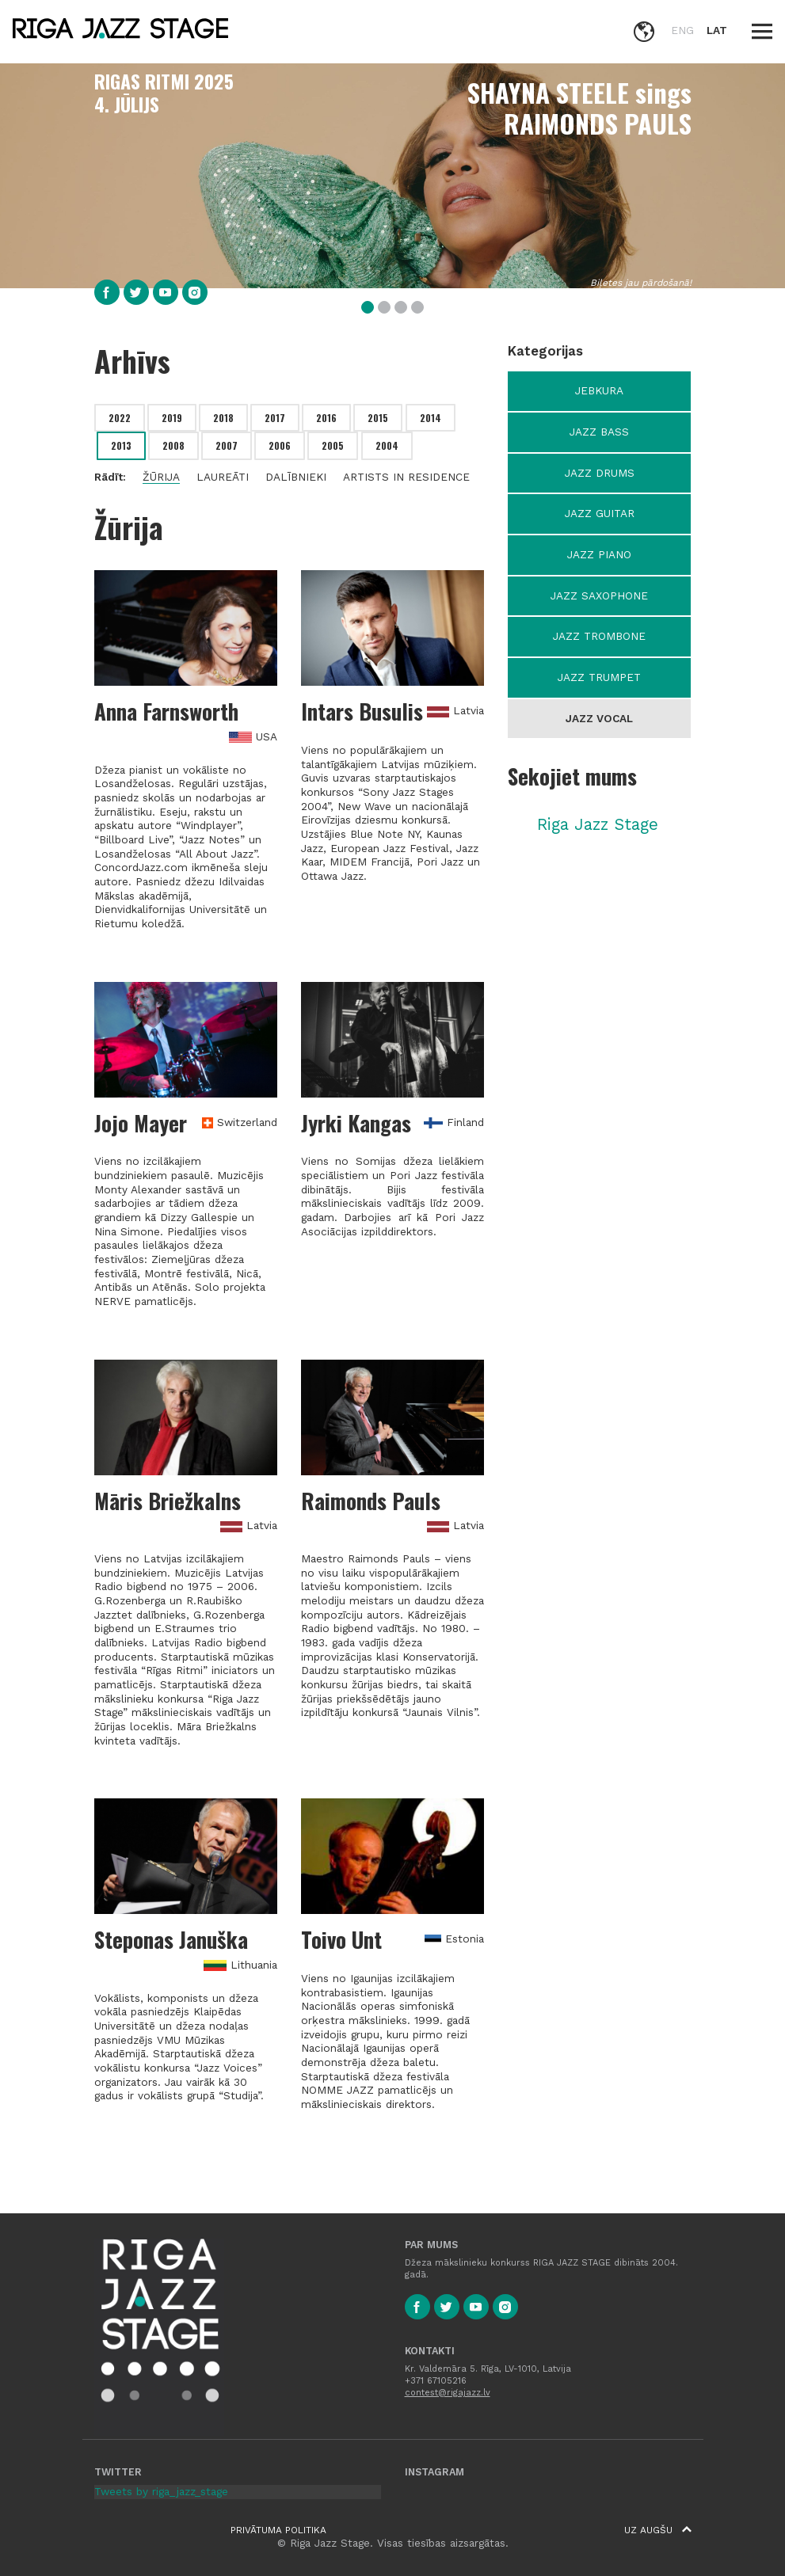 The width and height of the screenshot is (785, 2576). Describe the element at coordinates (326, 417) in the screenshot. I see `2016` at that location.